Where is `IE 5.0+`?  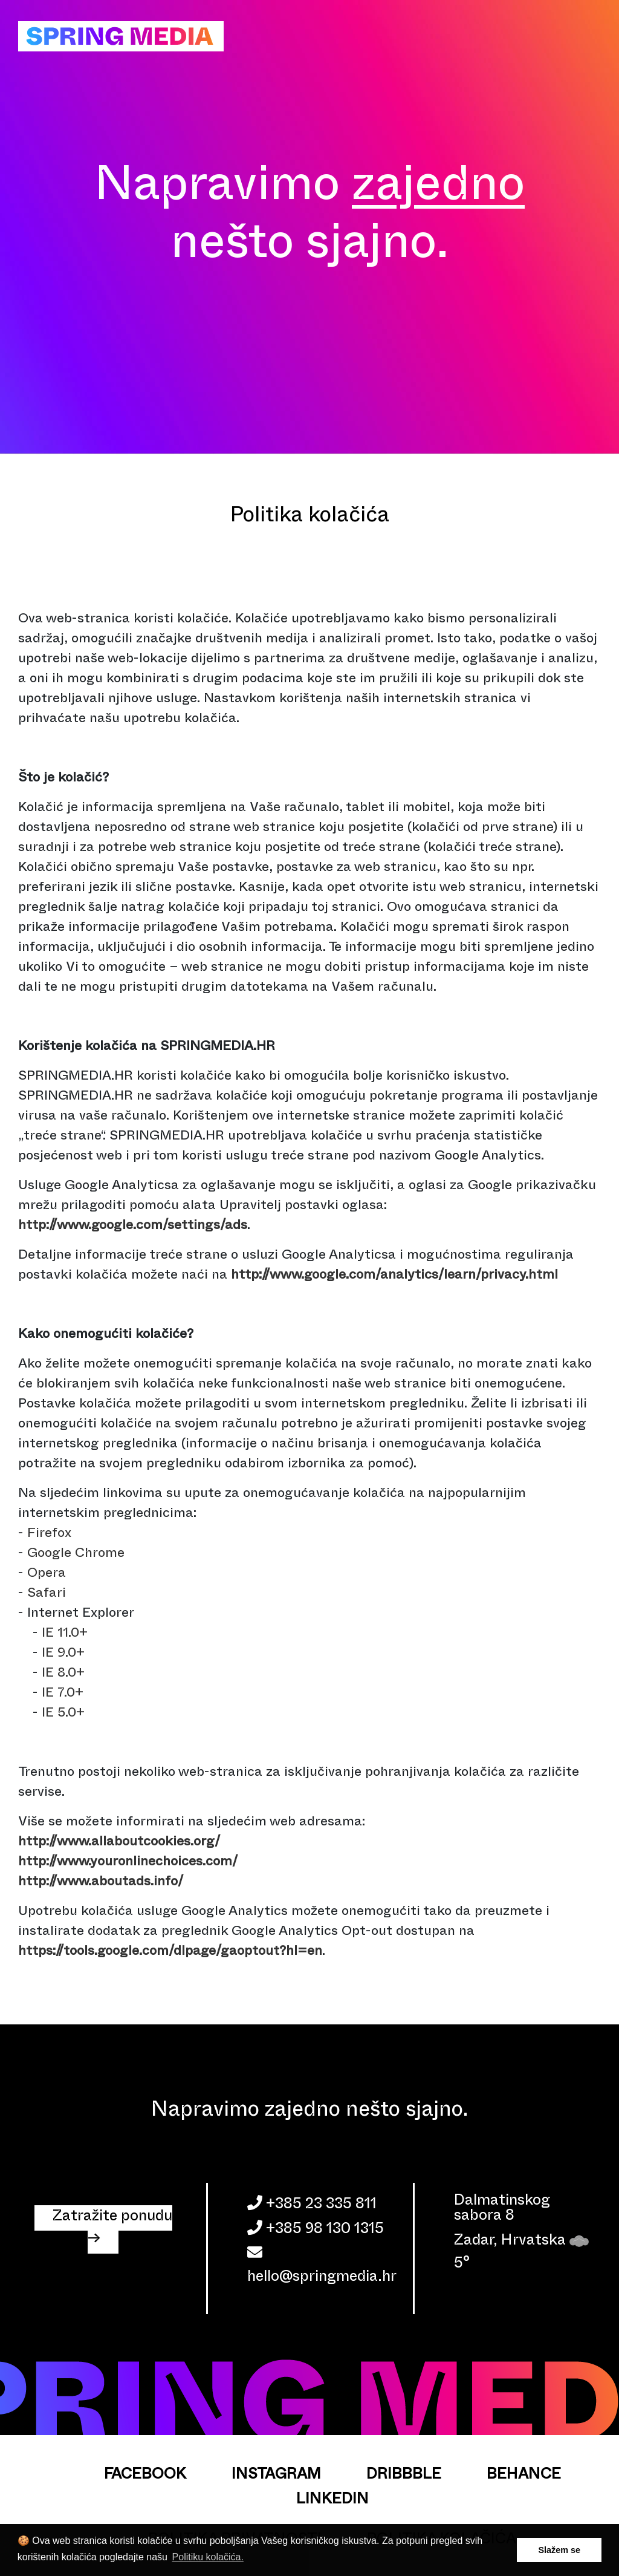 IE 5.0+ is located at coordinates (63, 1714).